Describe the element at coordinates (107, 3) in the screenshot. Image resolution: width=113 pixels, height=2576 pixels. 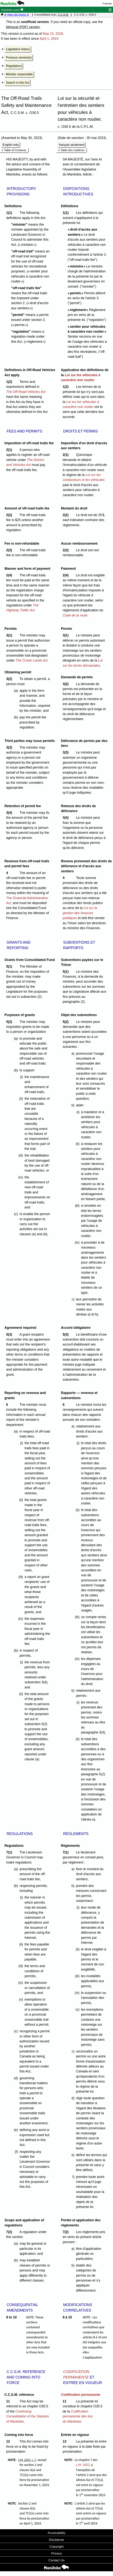
I see `Français` at that location.